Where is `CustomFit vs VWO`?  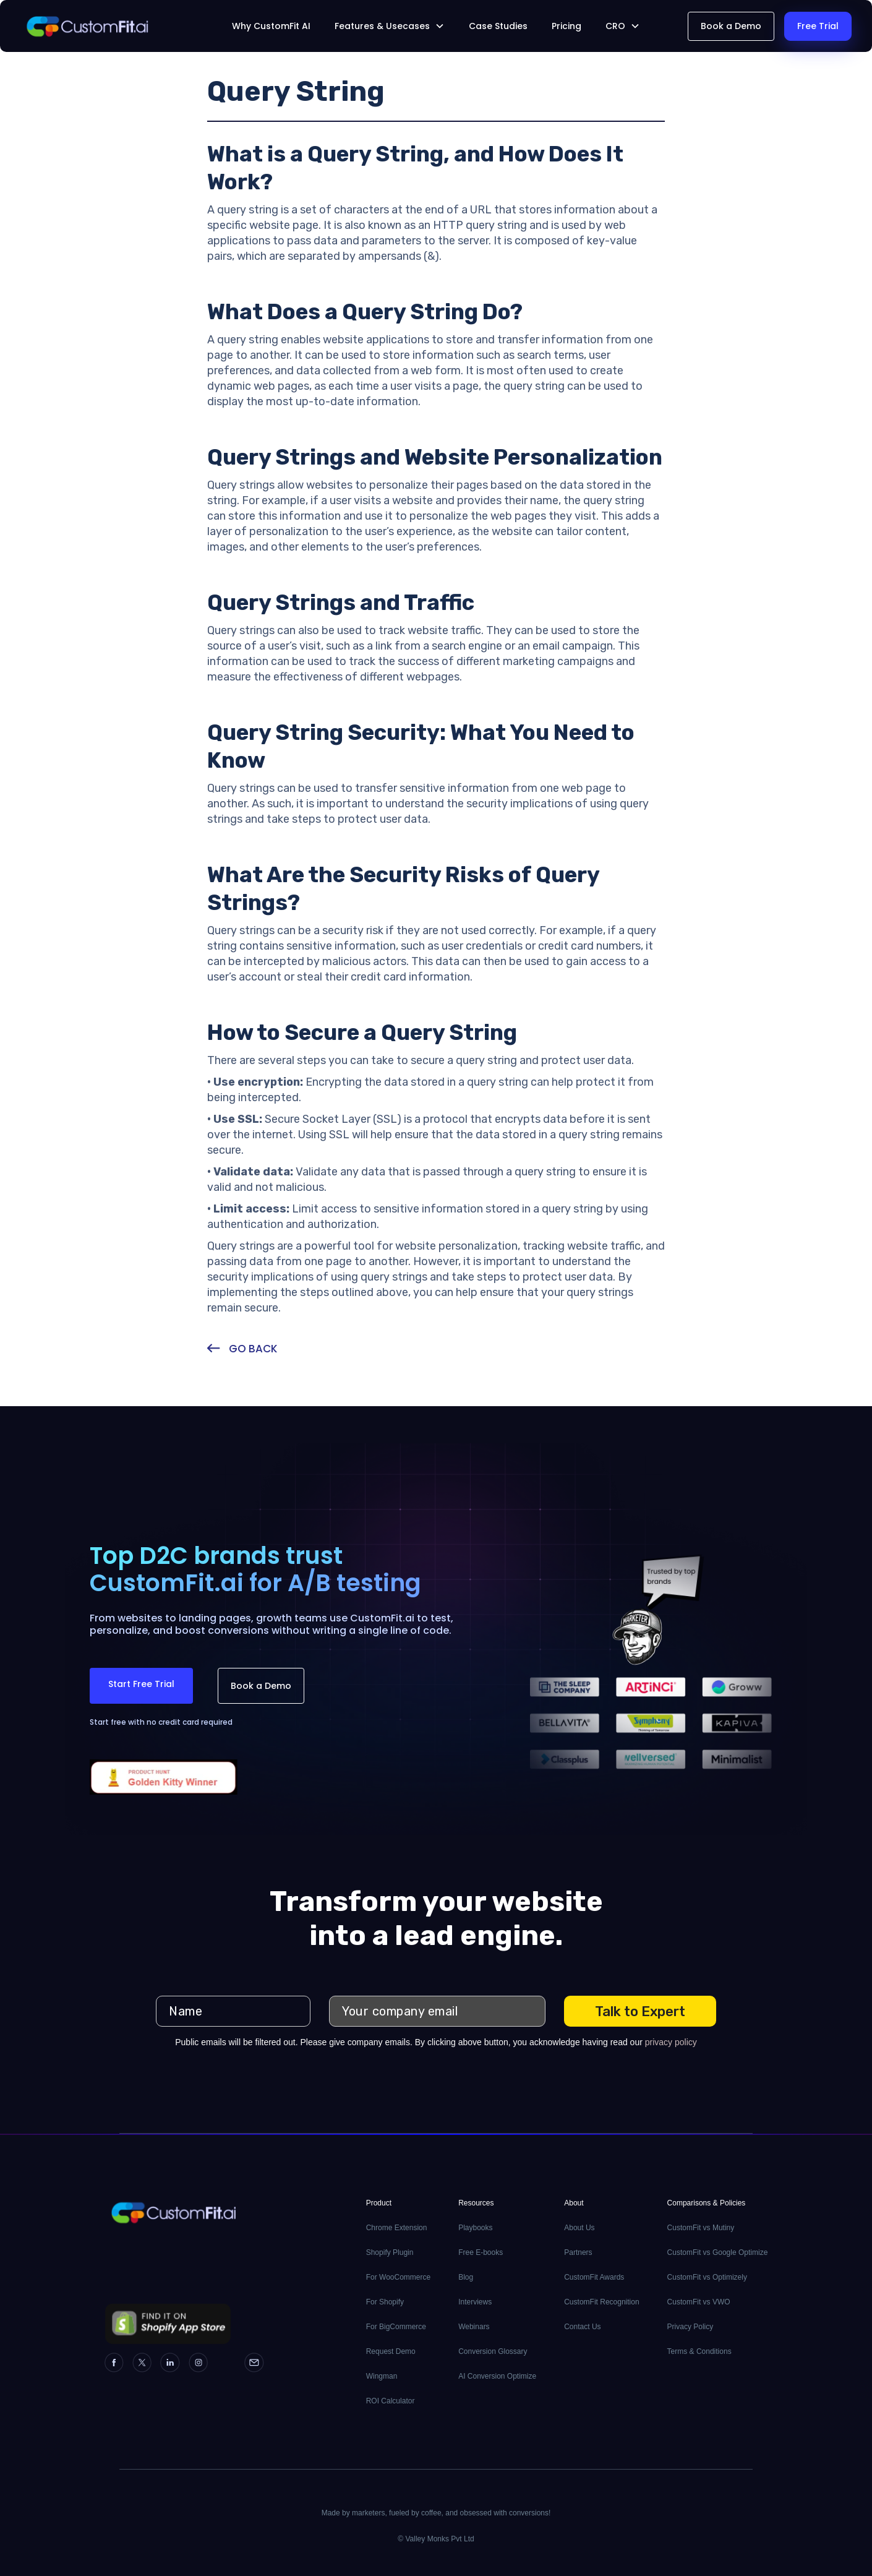
CustomFit vs VWO is located at coordinates (698, 2302).